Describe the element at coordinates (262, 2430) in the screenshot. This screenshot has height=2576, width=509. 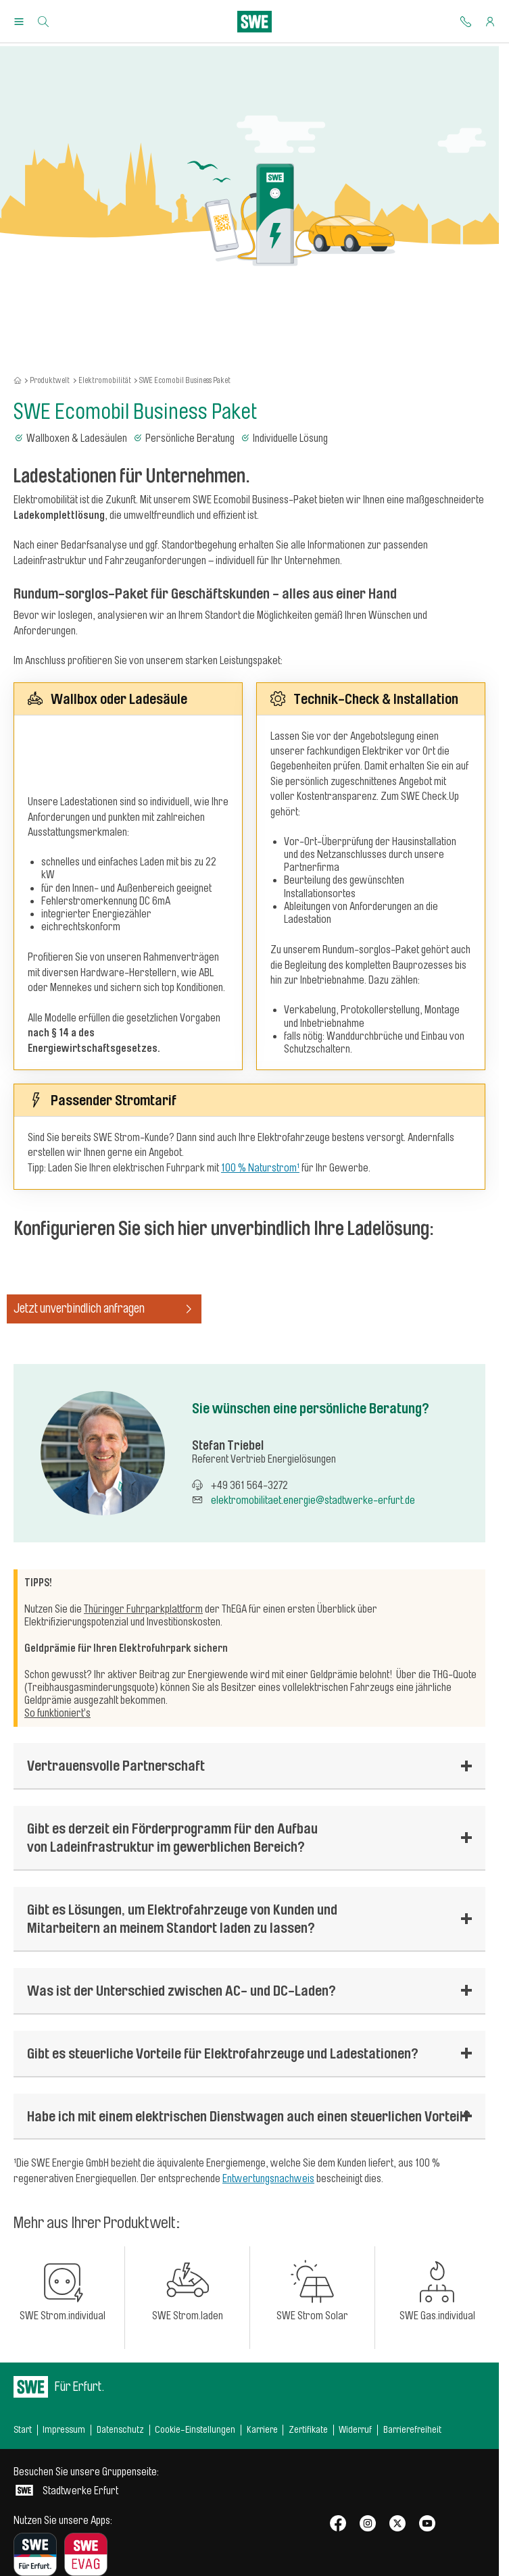
I see `Karriere` at that location.